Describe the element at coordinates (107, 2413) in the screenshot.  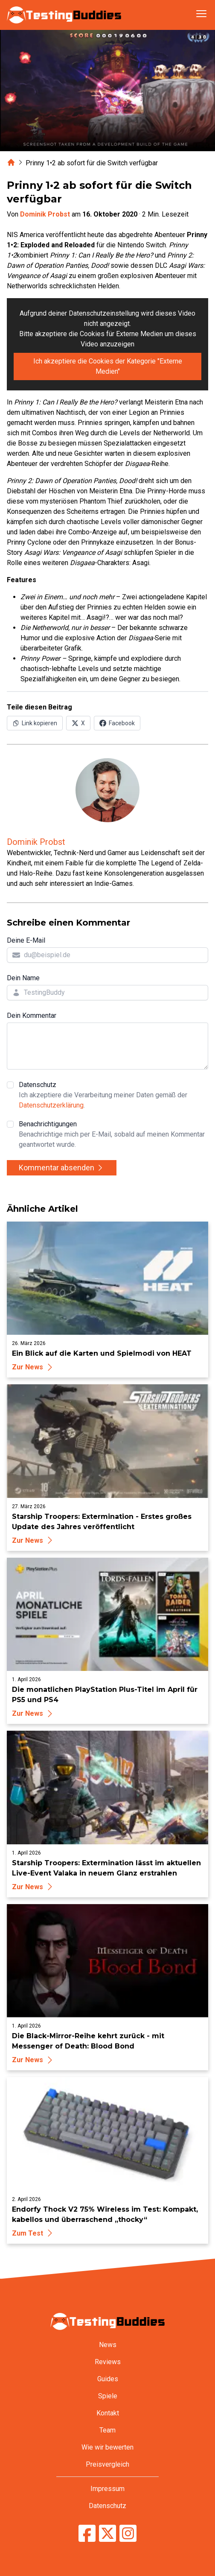
I see `Kontakt` at that location.